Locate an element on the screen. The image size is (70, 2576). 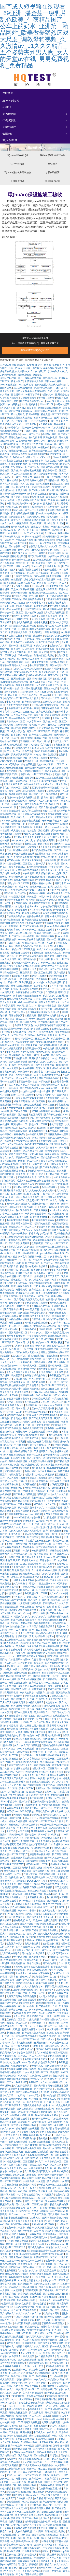
污污的视频软件 is located at coordinates (12, 919).